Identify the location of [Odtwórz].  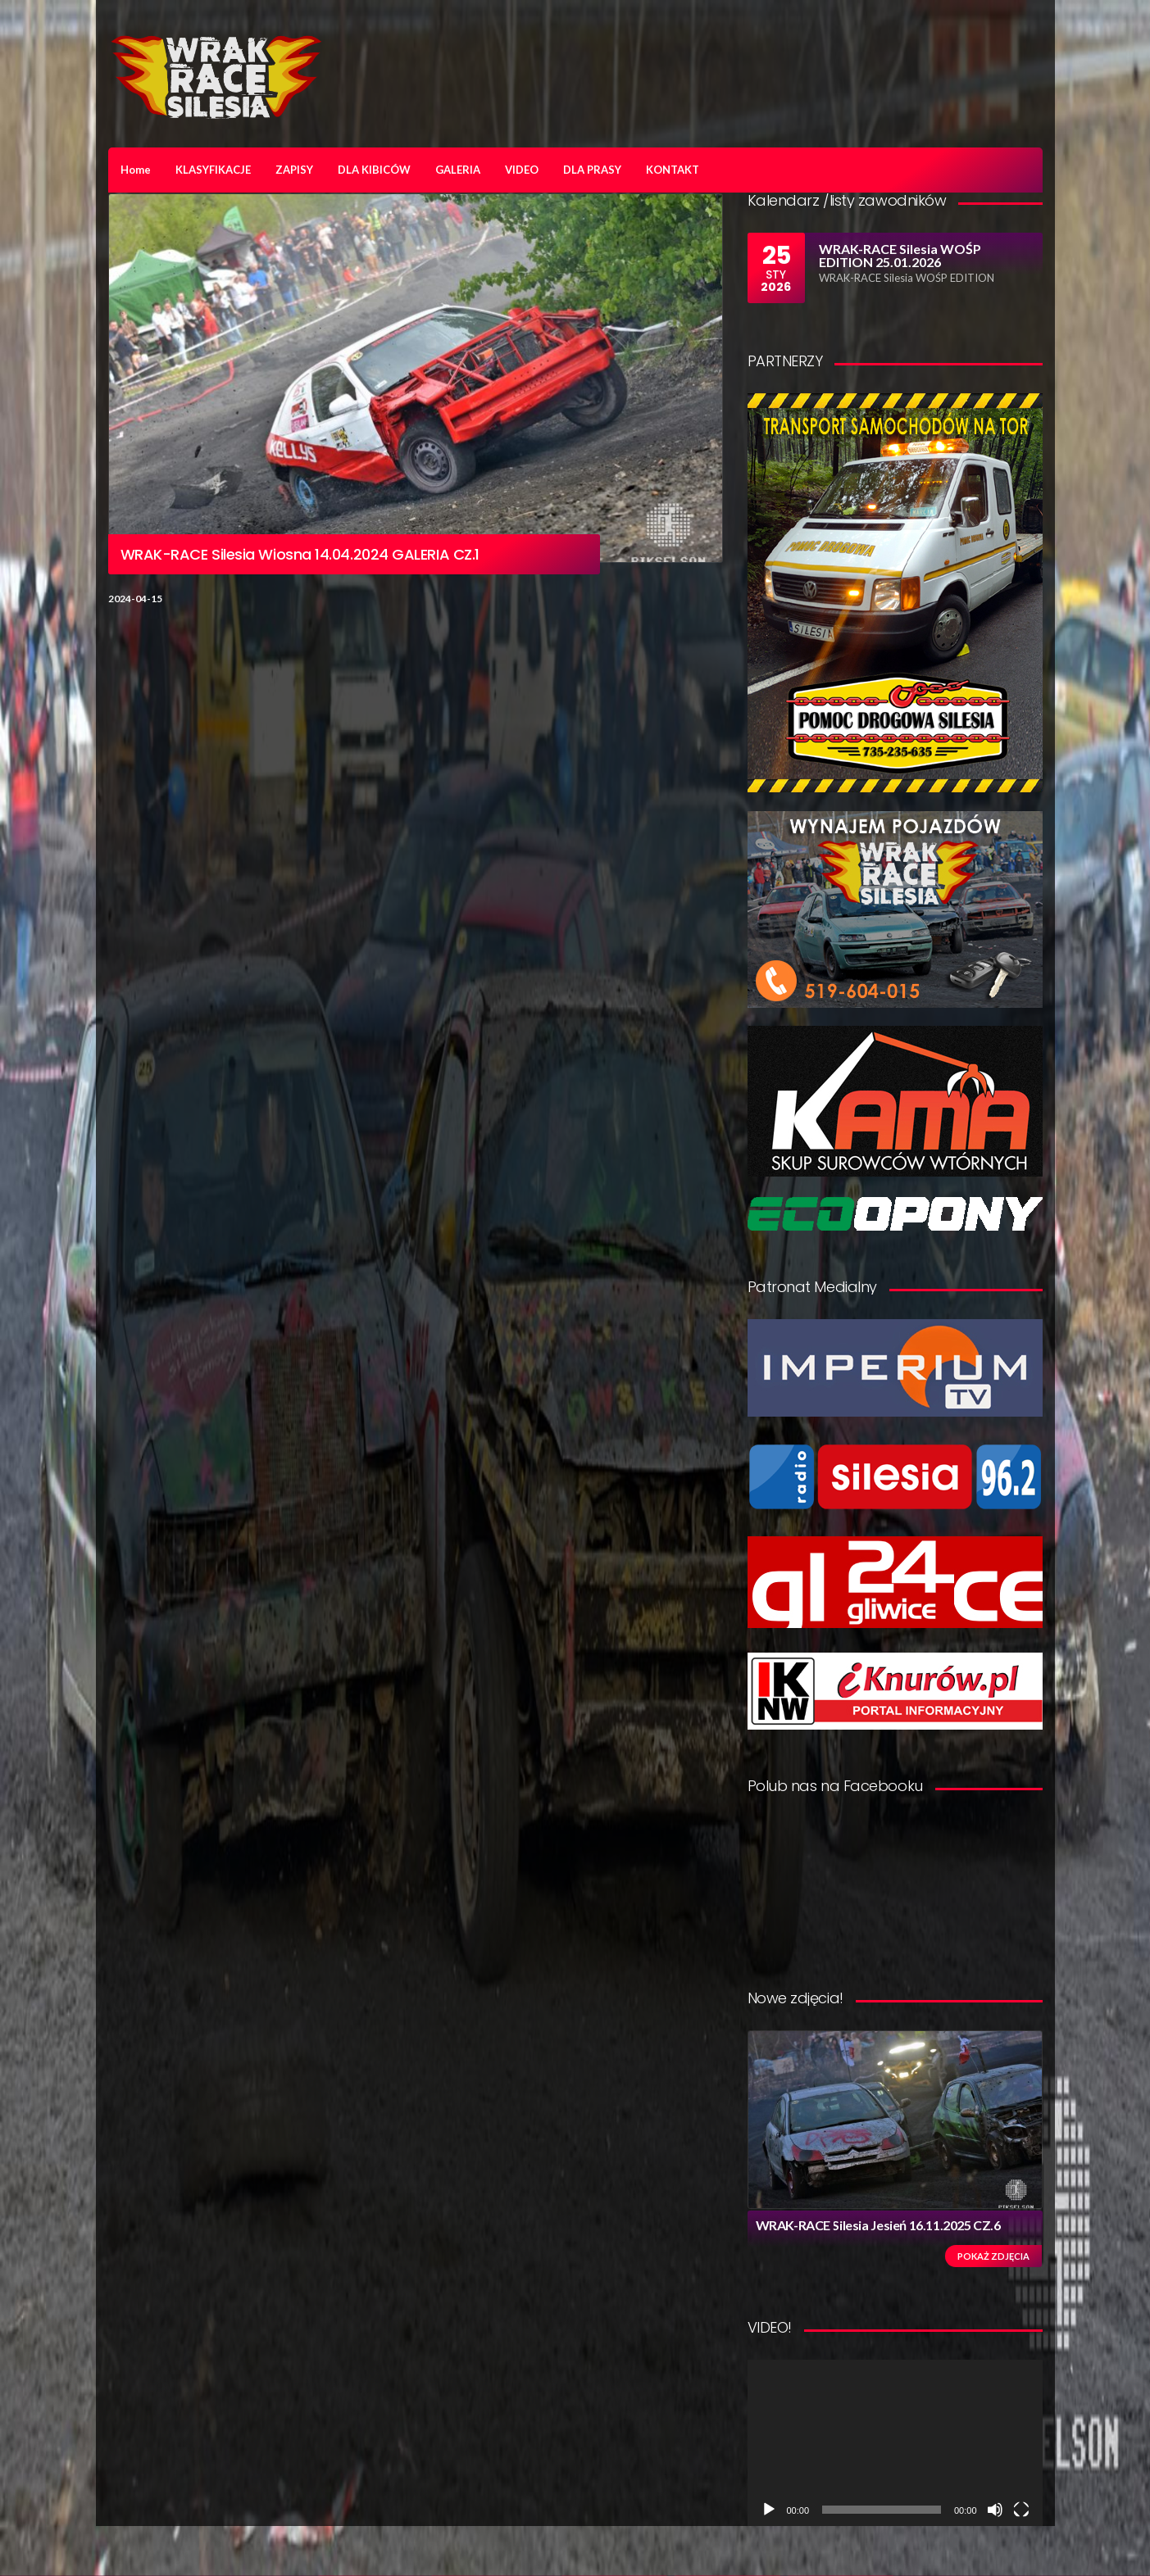
(769, 2509).